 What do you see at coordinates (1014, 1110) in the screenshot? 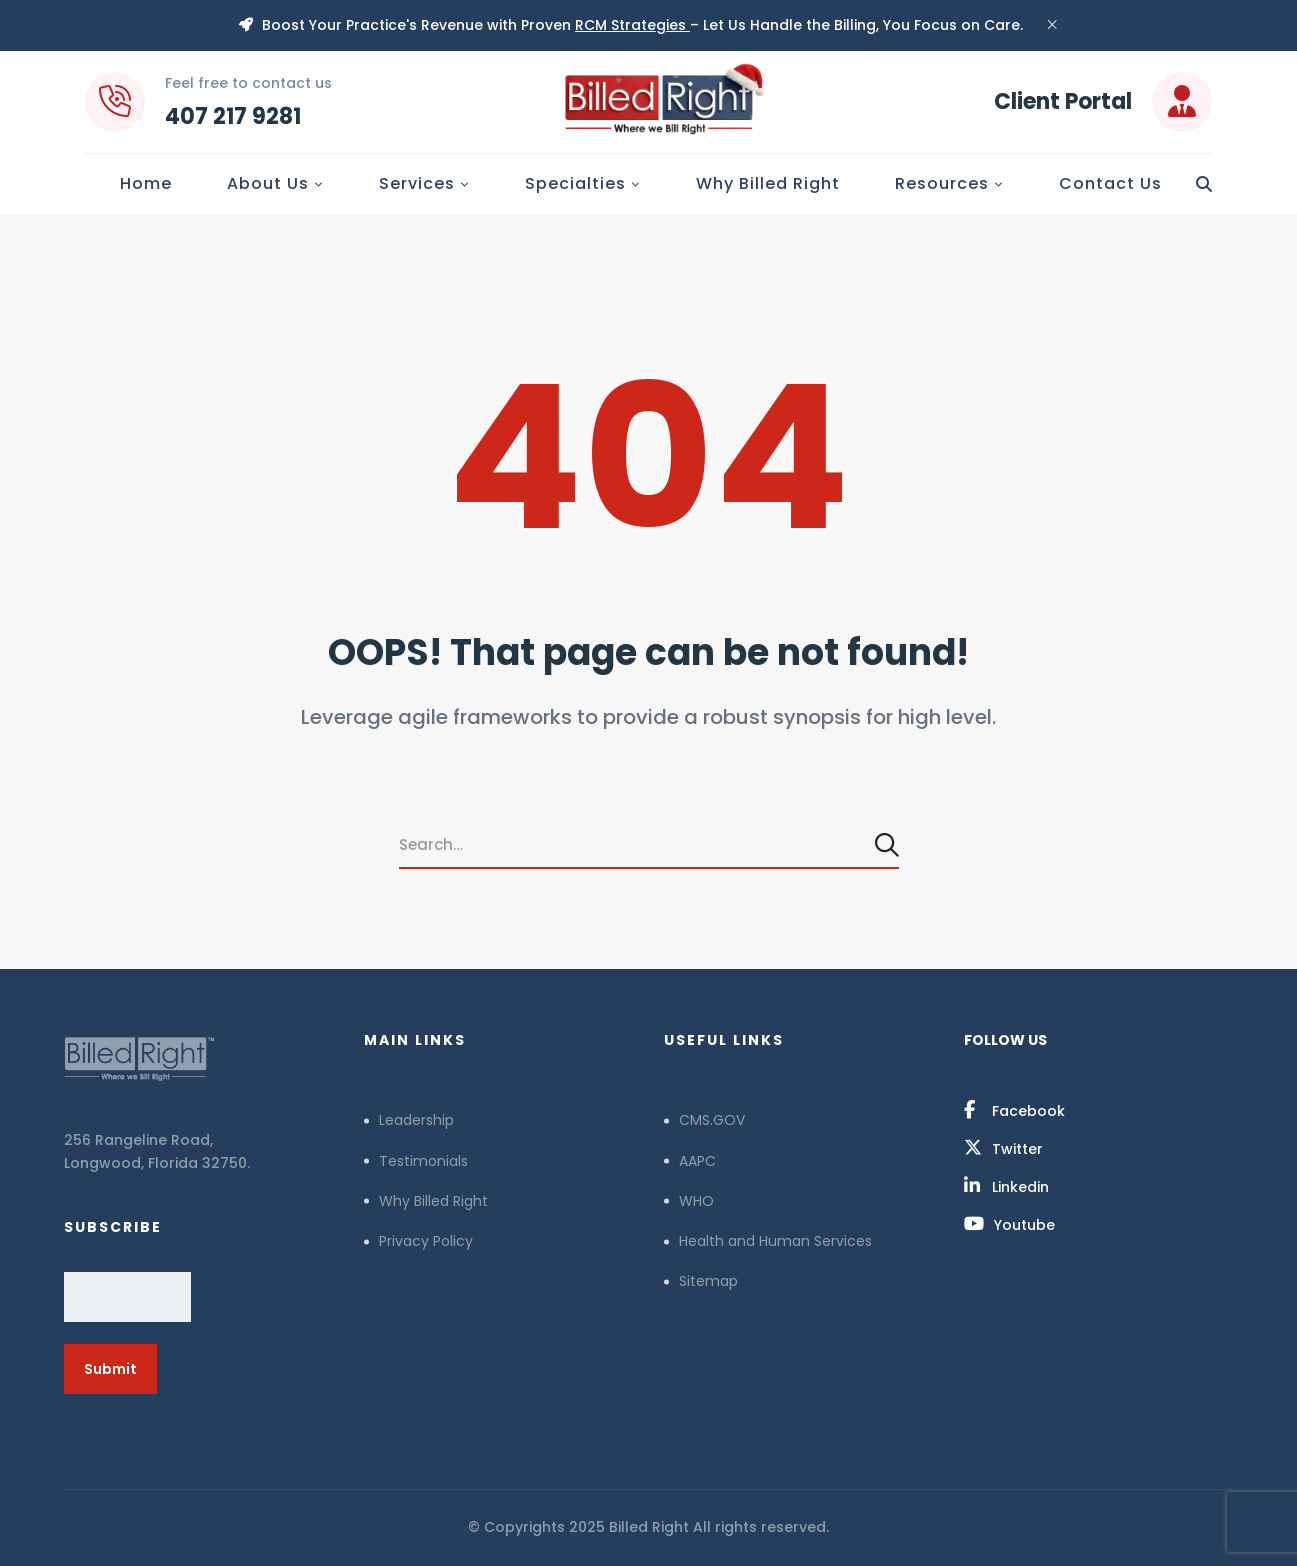
I see `[Facebook]` at bounding box center [1014, 1110].